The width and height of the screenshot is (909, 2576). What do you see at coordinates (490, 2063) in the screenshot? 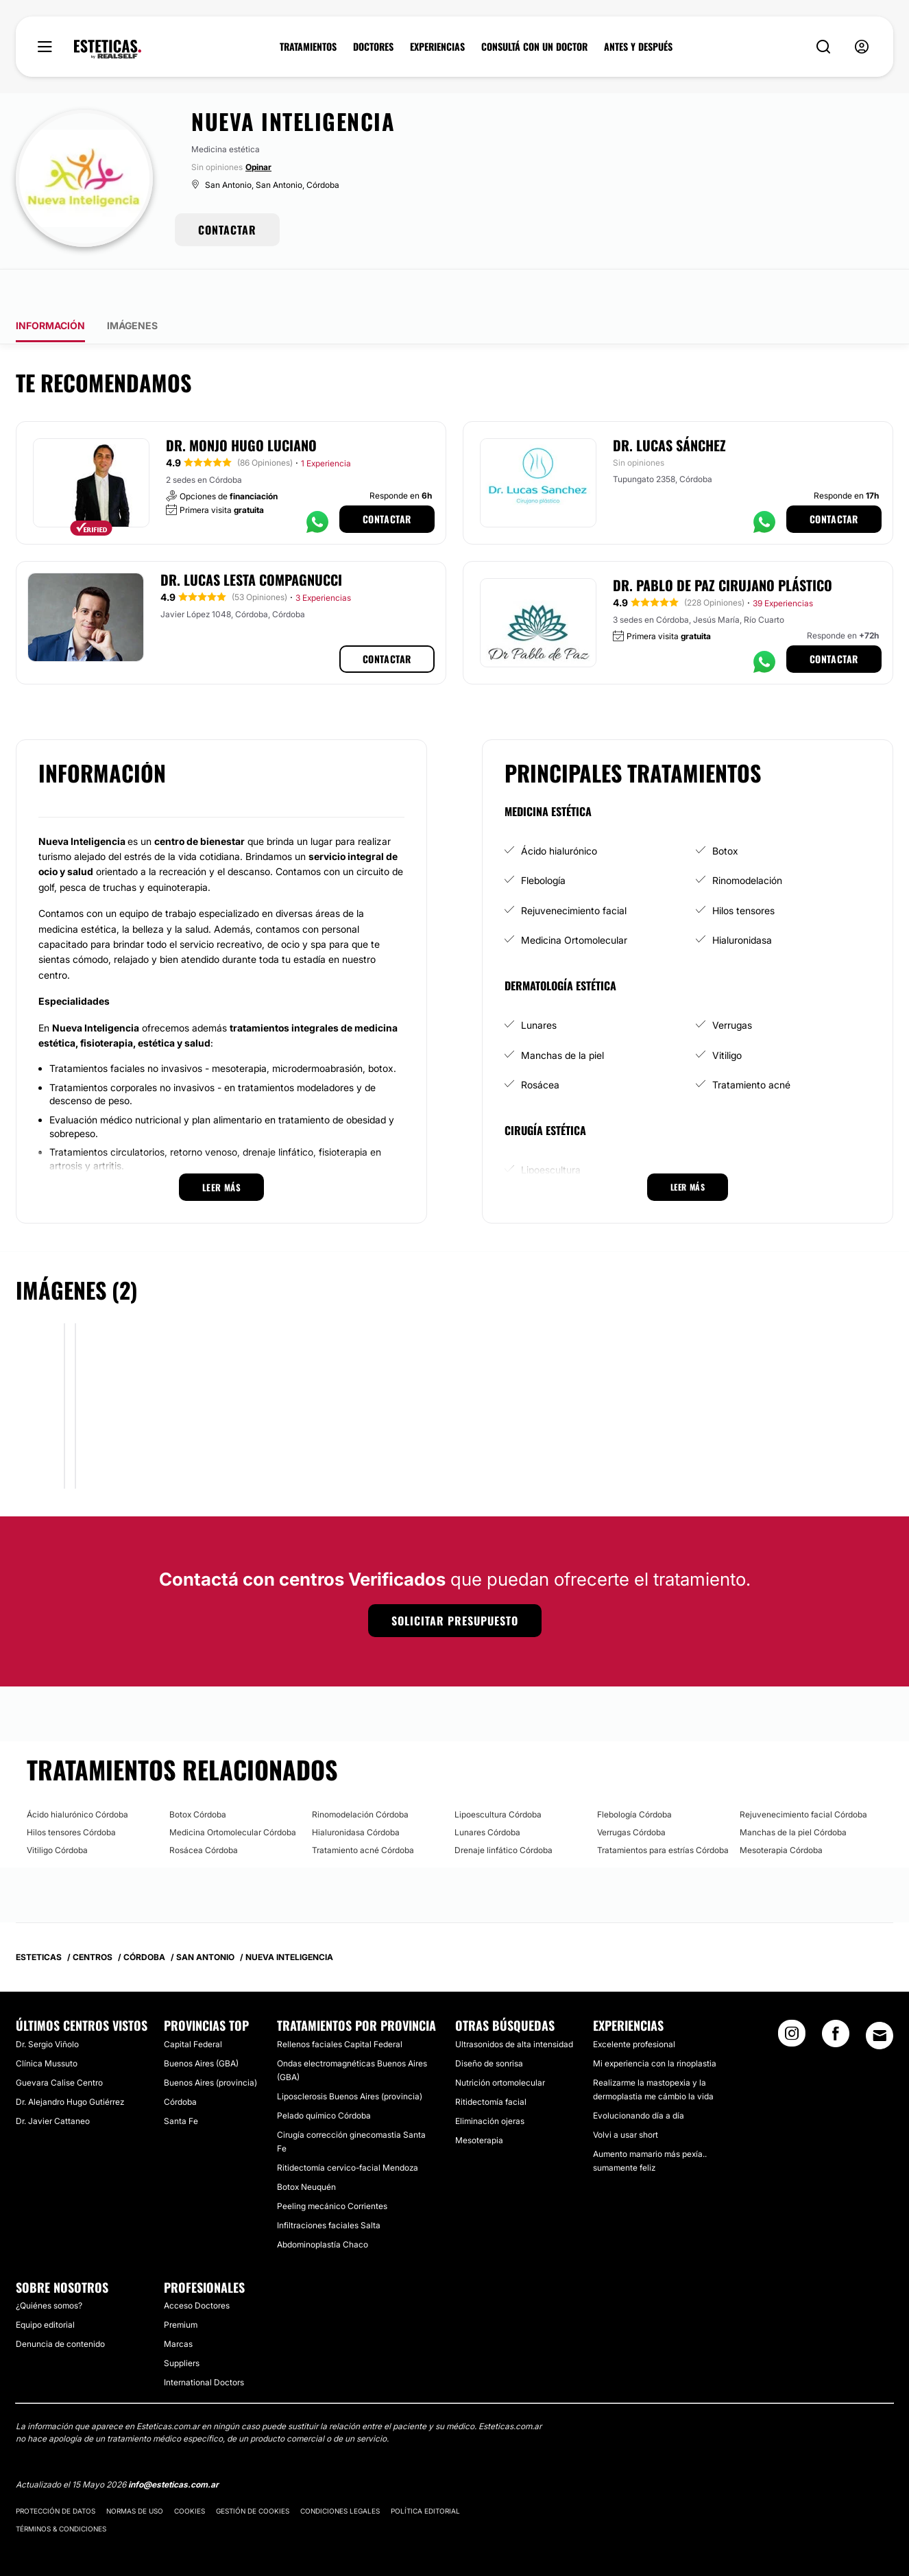
I see `Ritidectomía facial` at bounding box center [490, 2063].